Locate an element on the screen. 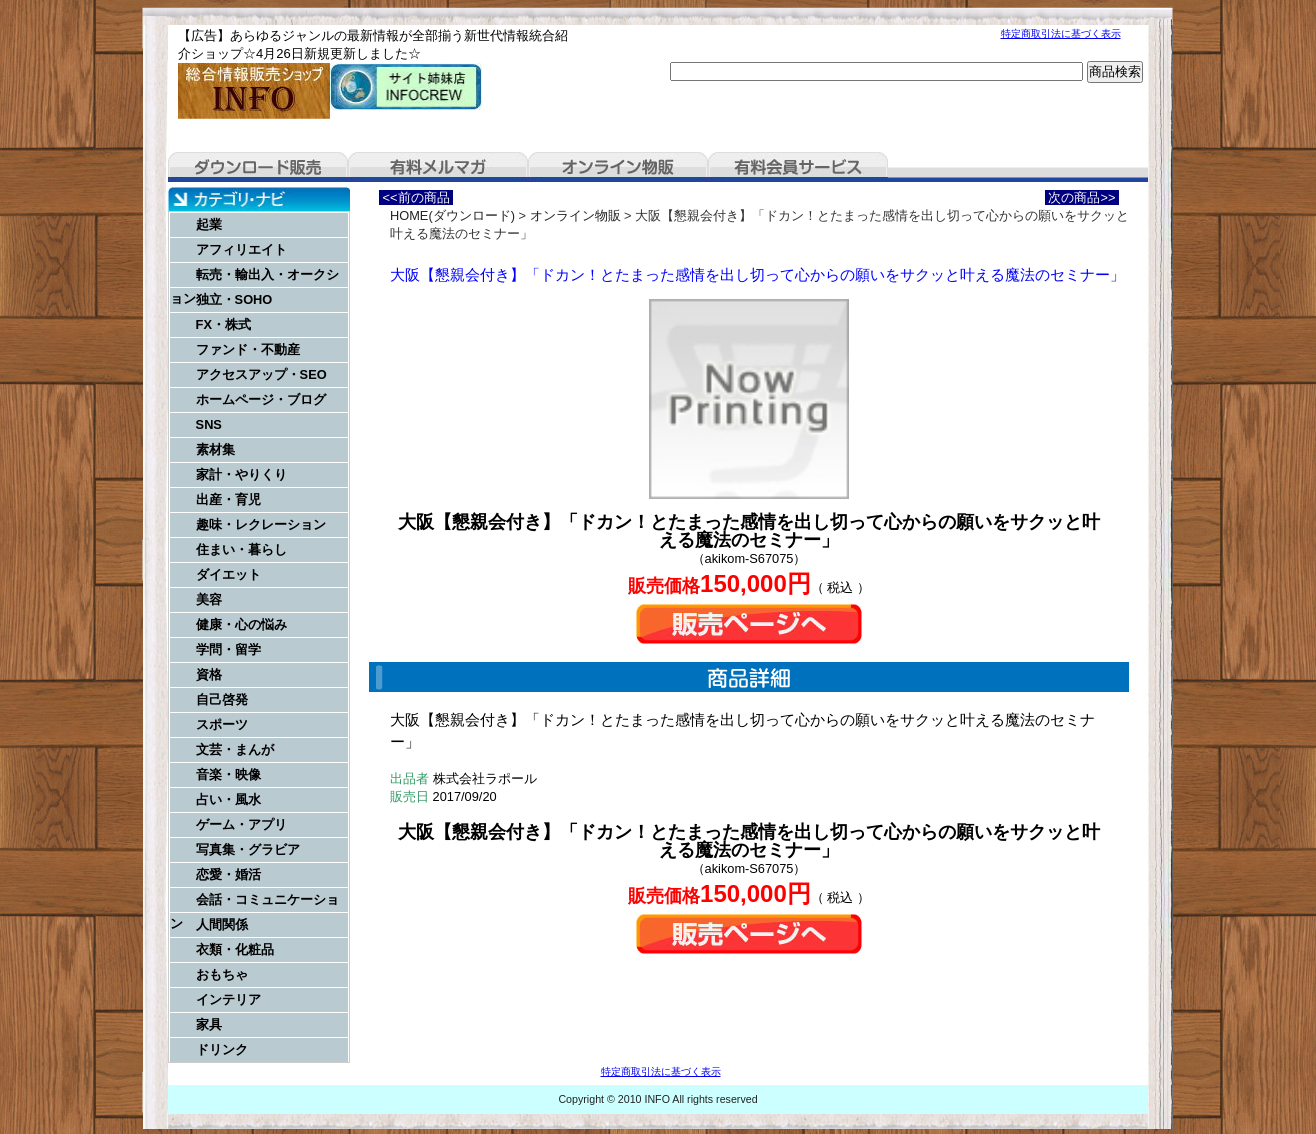 Image resolution: width=1316 pixels, height=1134 pixels. ホームページ・ブログ is located at coordinates (261, 399).